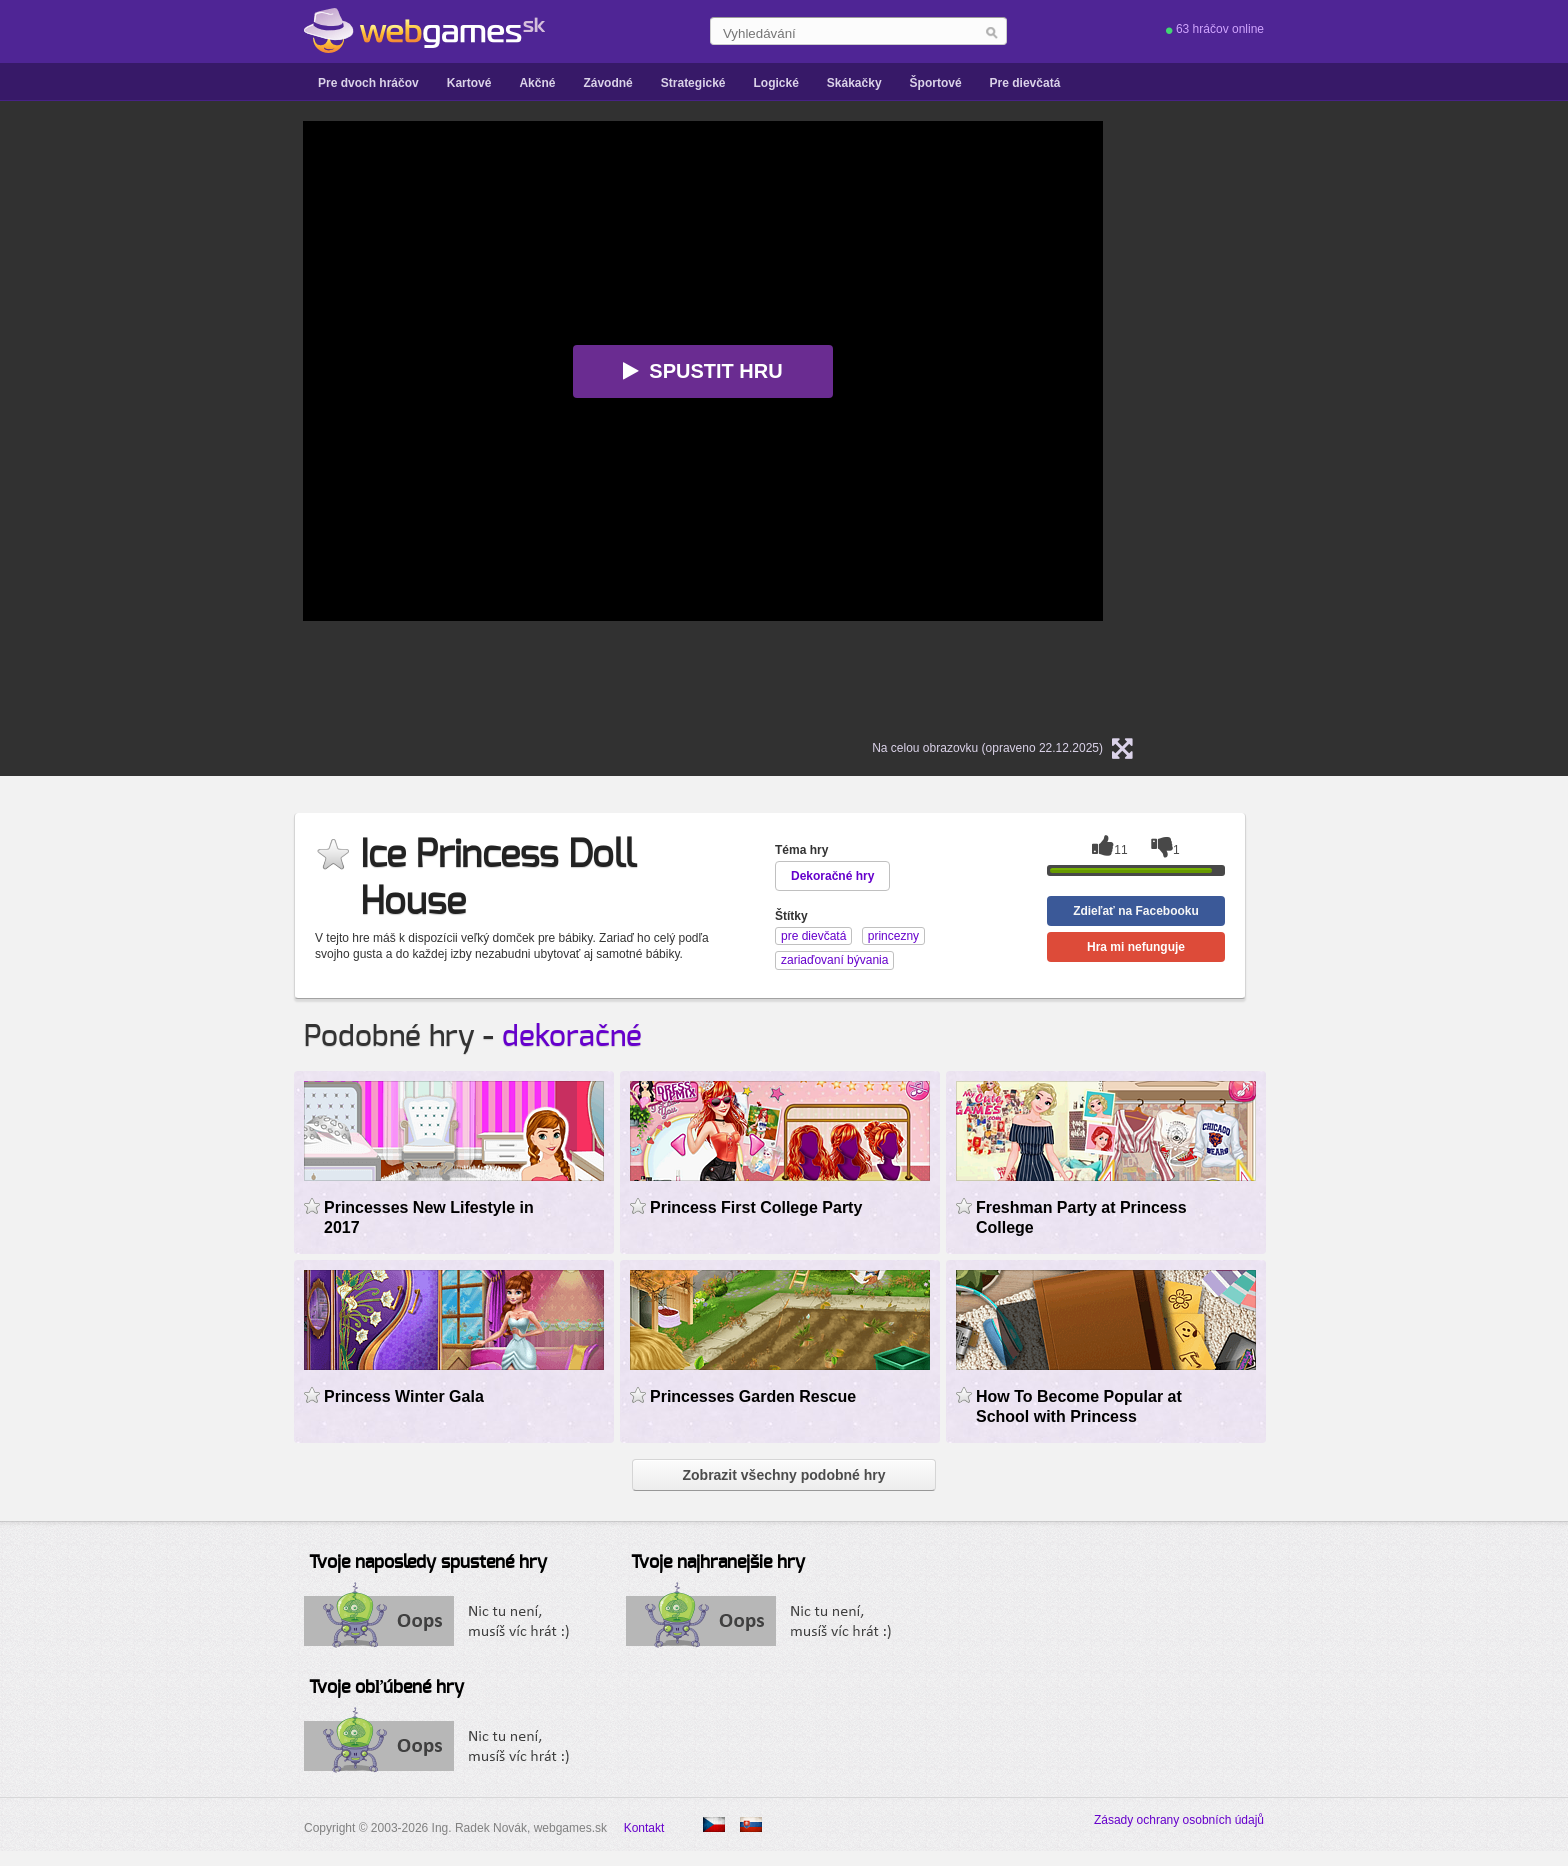  What do you see at coordinates (404, 1396) in the screenshot?
I see `Princess Winter Gala` at bounding box center [404, 1396].